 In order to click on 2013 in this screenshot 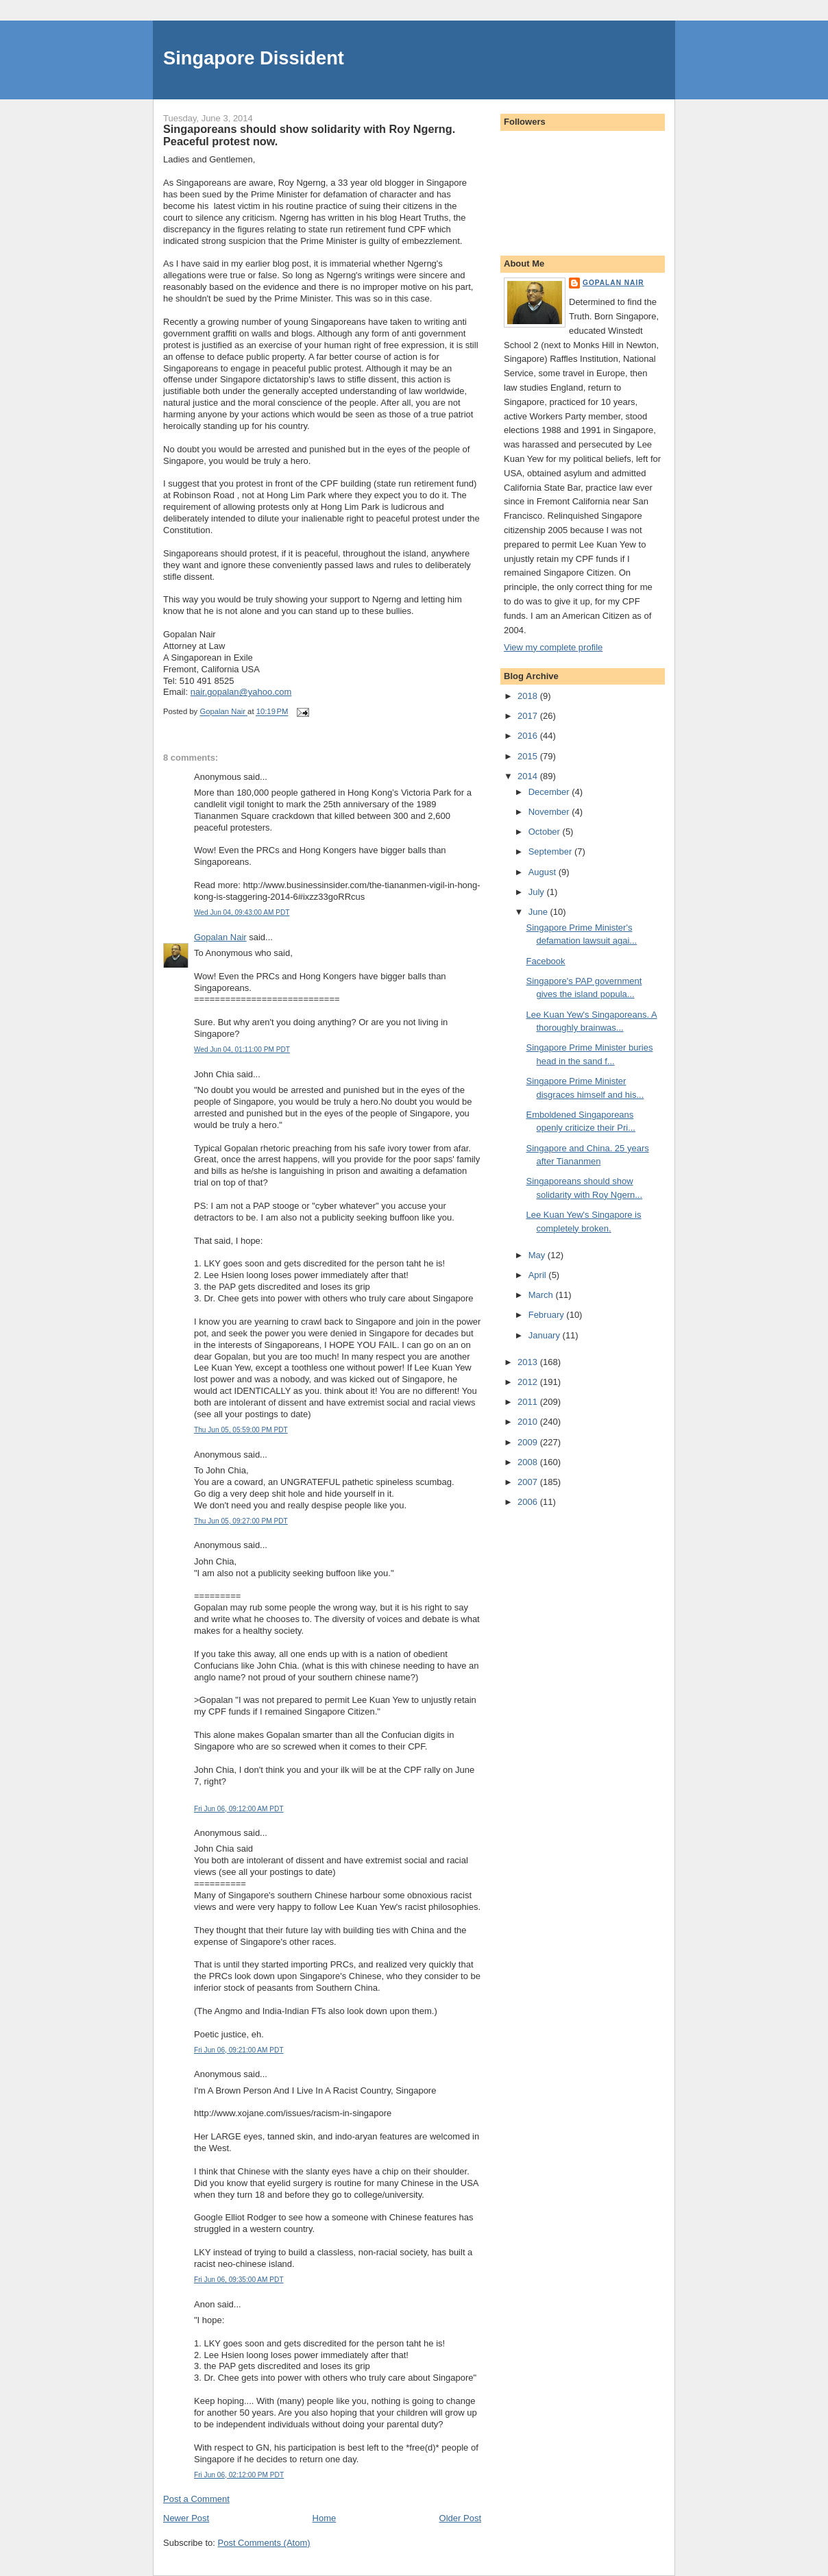, I will do `click(529, 1362)`.